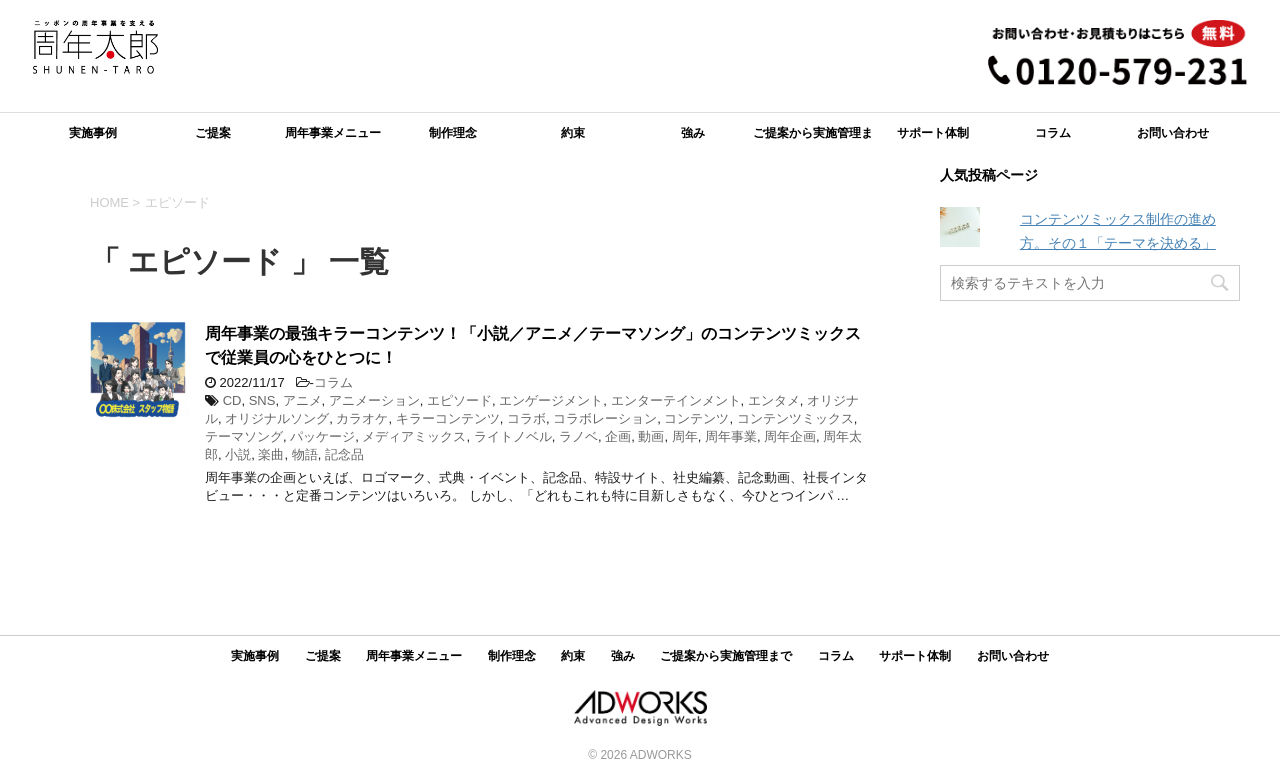 Image resolution: width=1280 pixels, height=764 pixels. I want to click on 小説, so click(238, 454).